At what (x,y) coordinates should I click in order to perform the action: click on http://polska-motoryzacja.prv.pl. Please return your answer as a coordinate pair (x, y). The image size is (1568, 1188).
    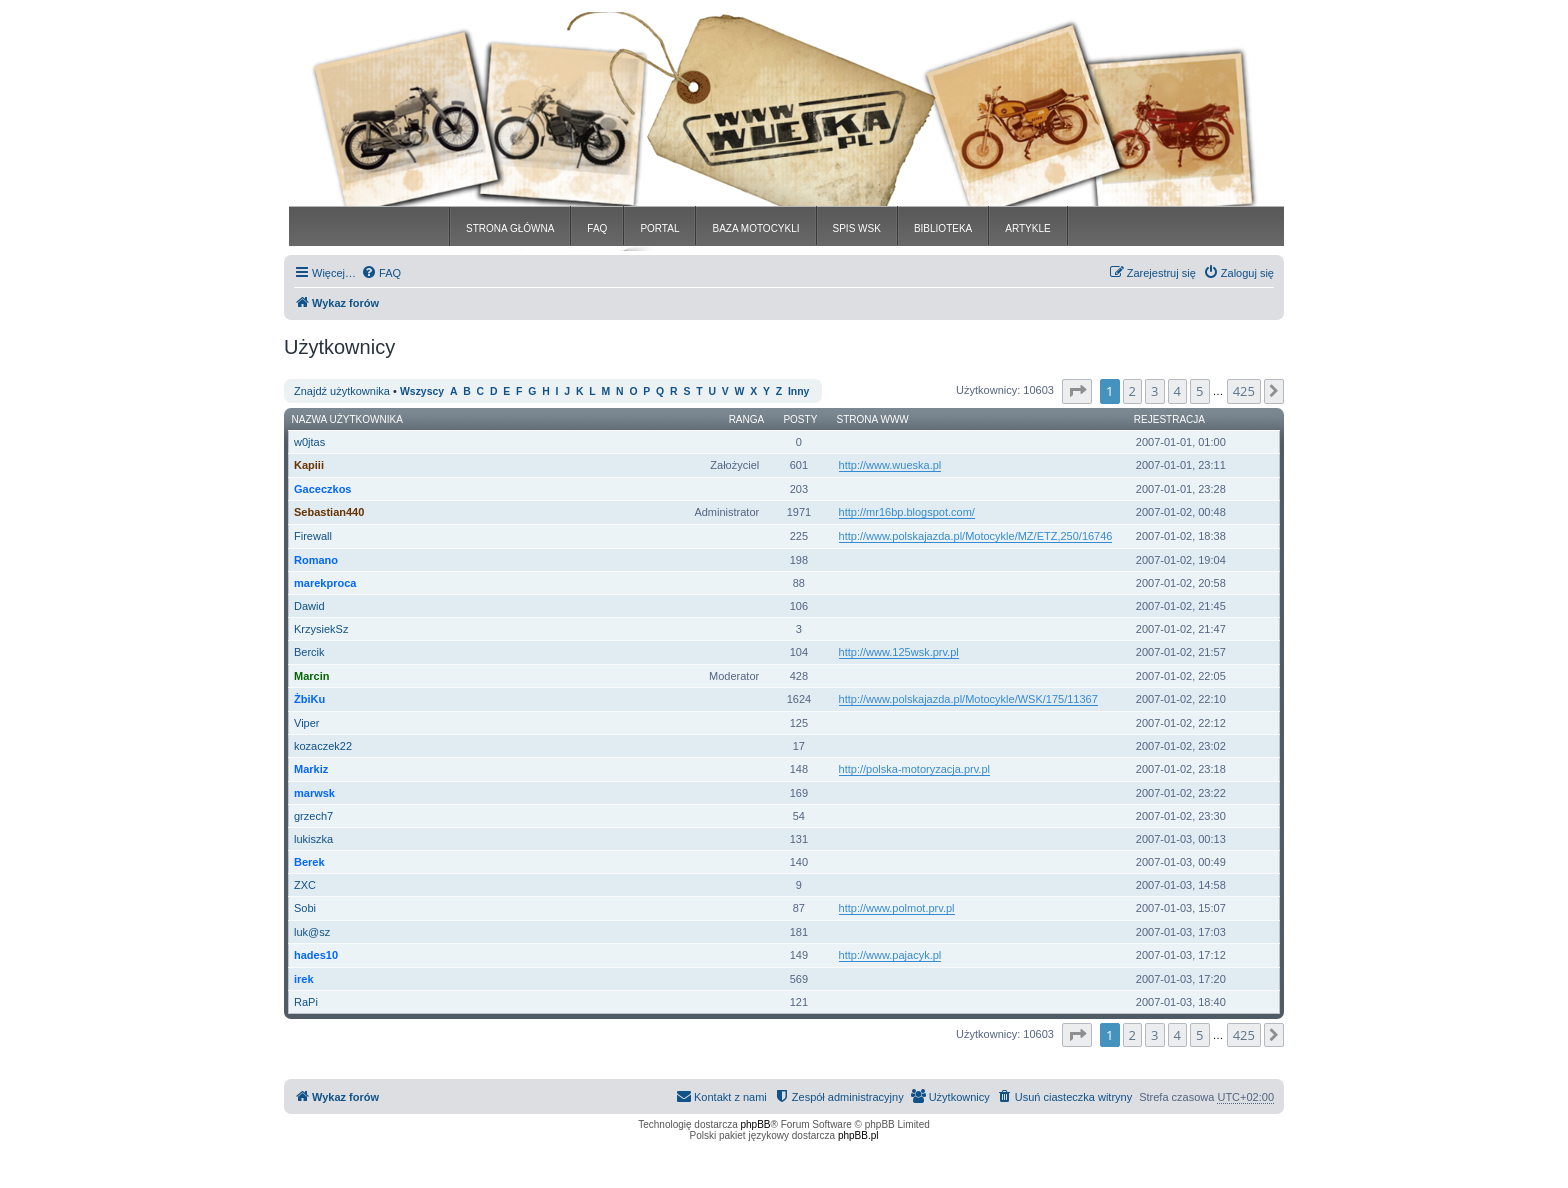
    Looking at the image, I should click on (914, 769).